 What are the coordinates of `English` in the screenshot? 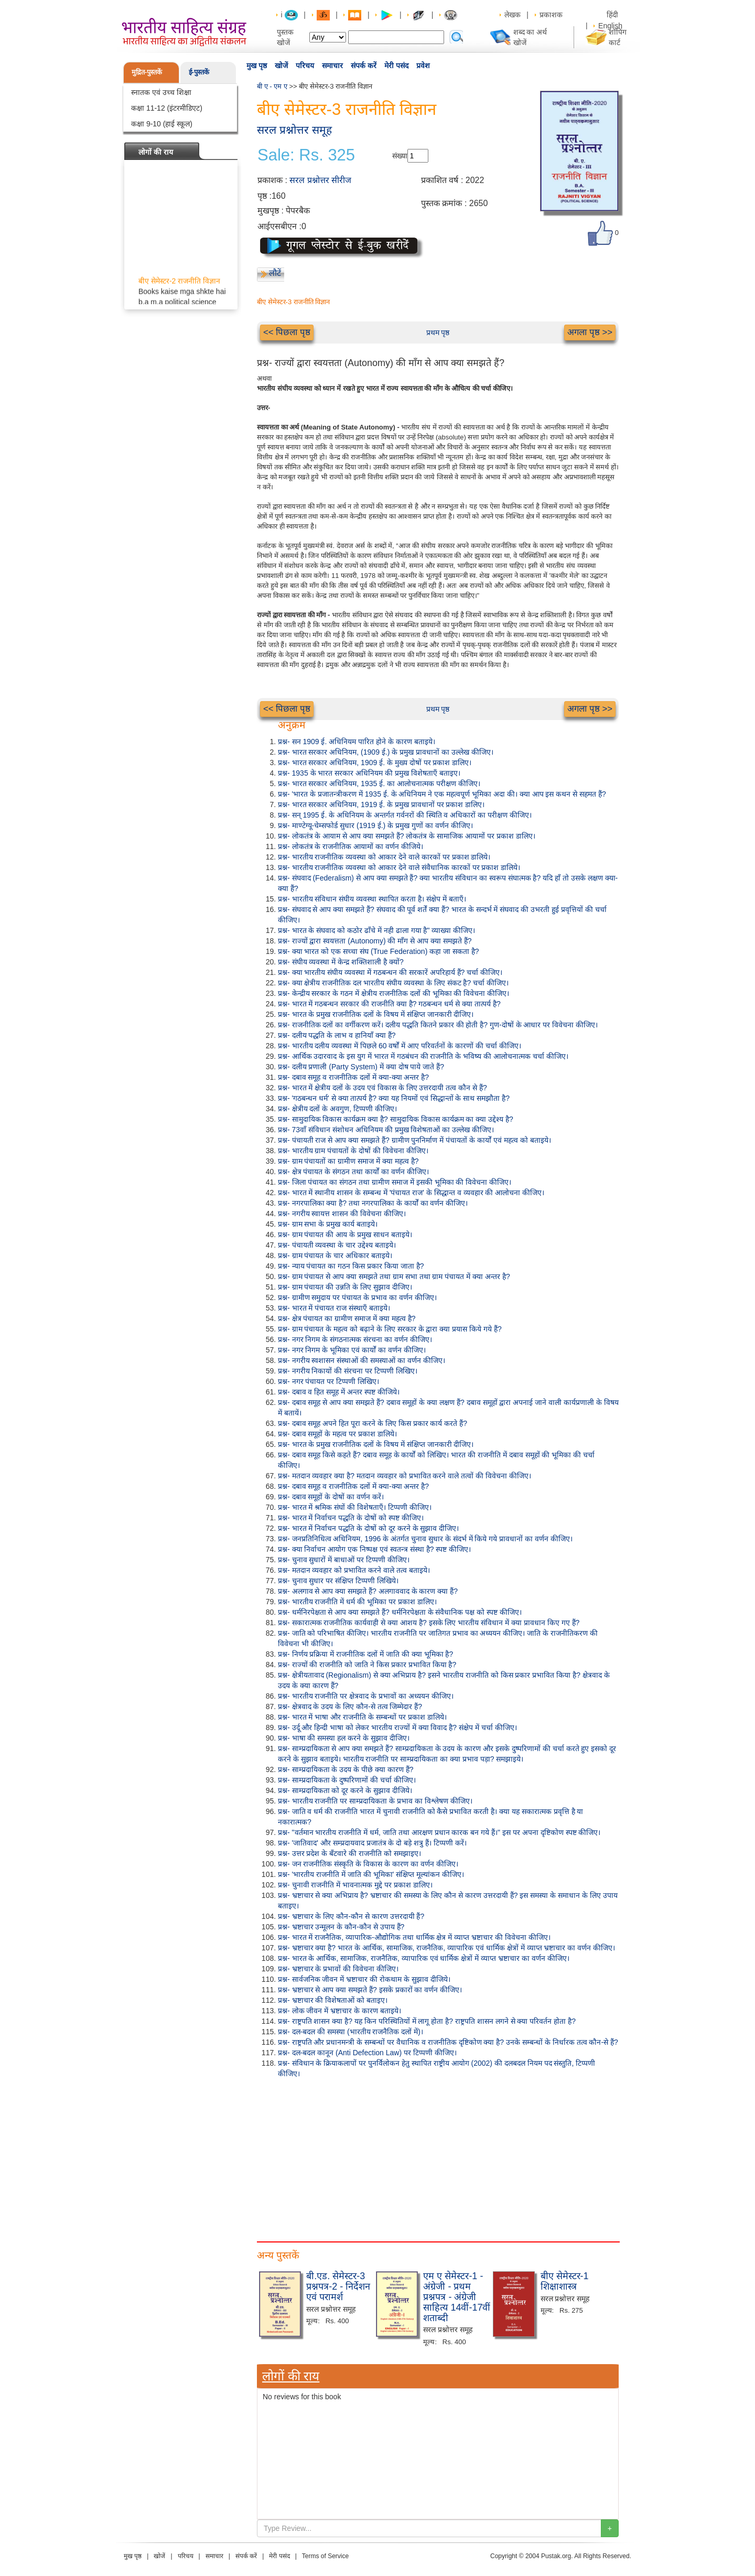 It's located at (610, 26).